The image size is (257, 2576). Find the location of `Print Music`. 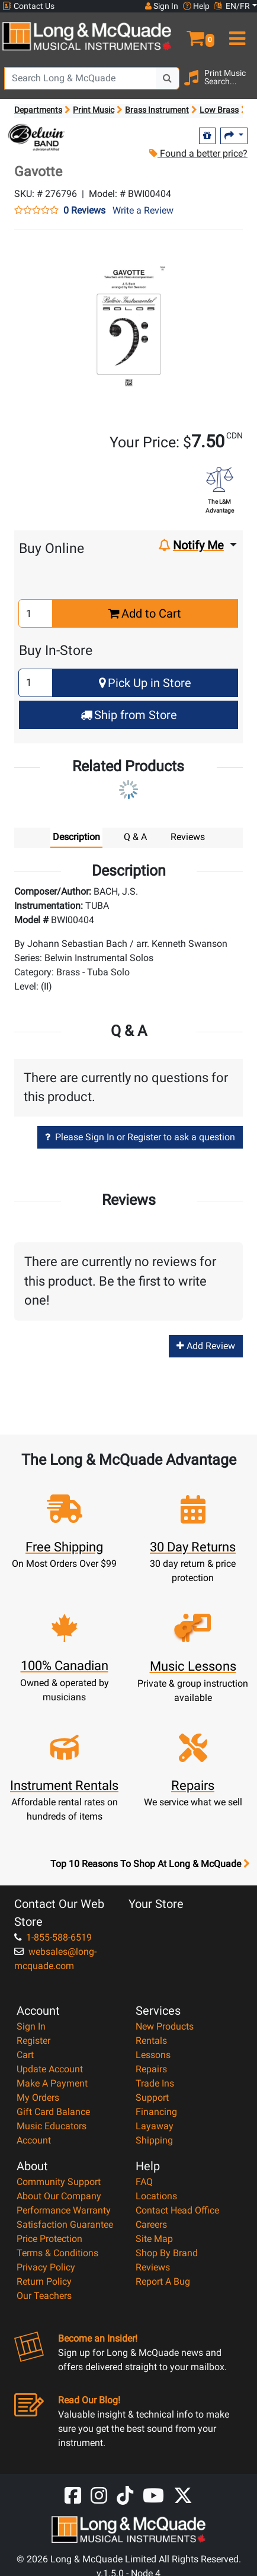

Print Music is located at coordinates (93, 110).